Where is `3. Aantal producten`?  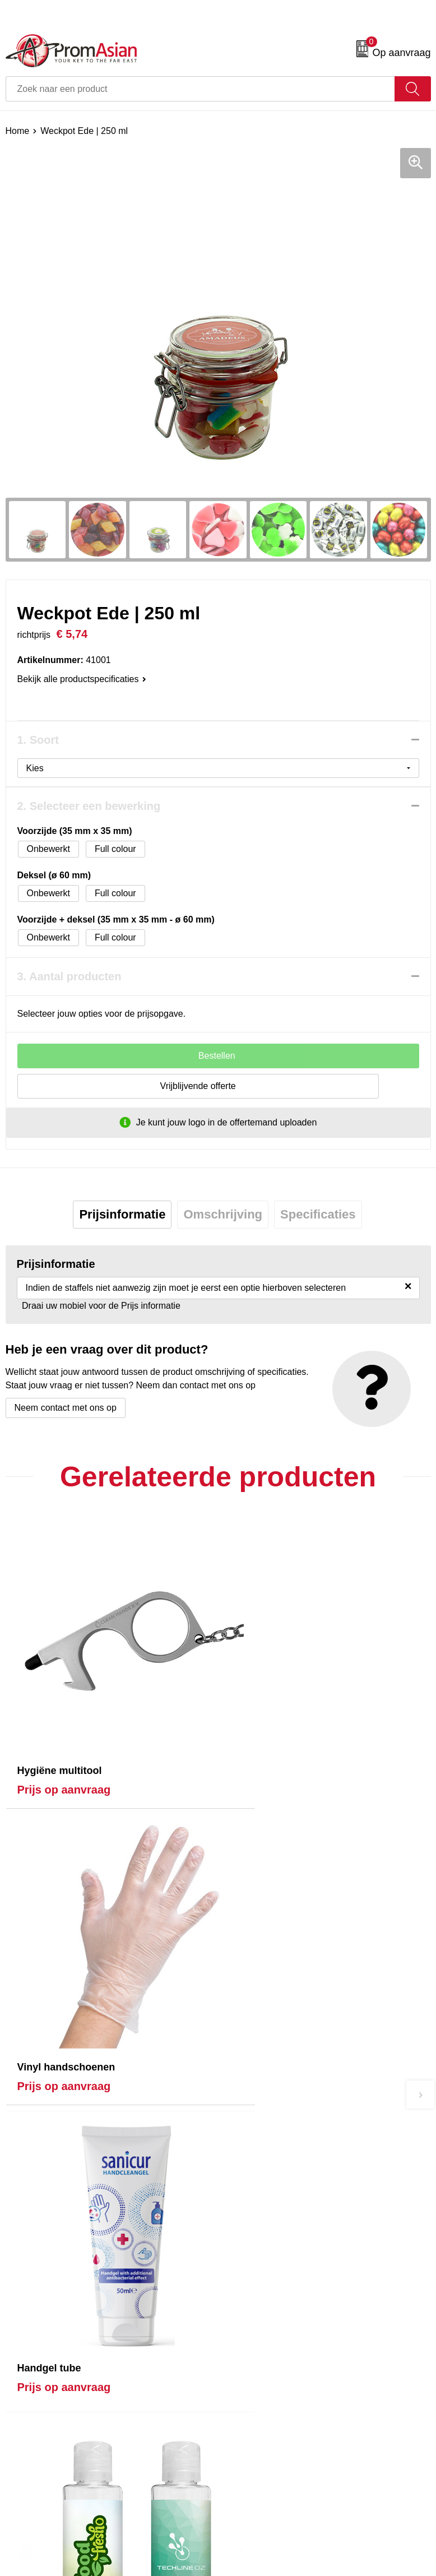 3. Aantal producten is located at coordinates (69, 976).